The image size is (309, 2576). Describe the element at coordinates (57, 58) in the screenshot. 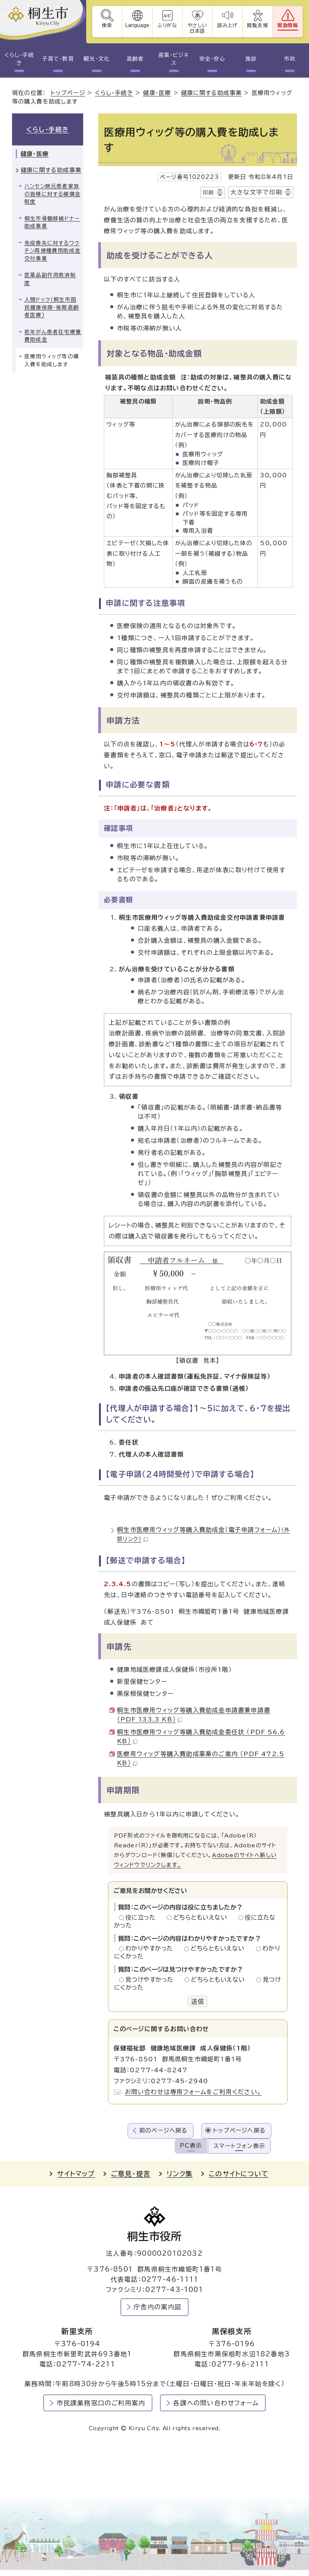

I see `子育て・教育` at that location.